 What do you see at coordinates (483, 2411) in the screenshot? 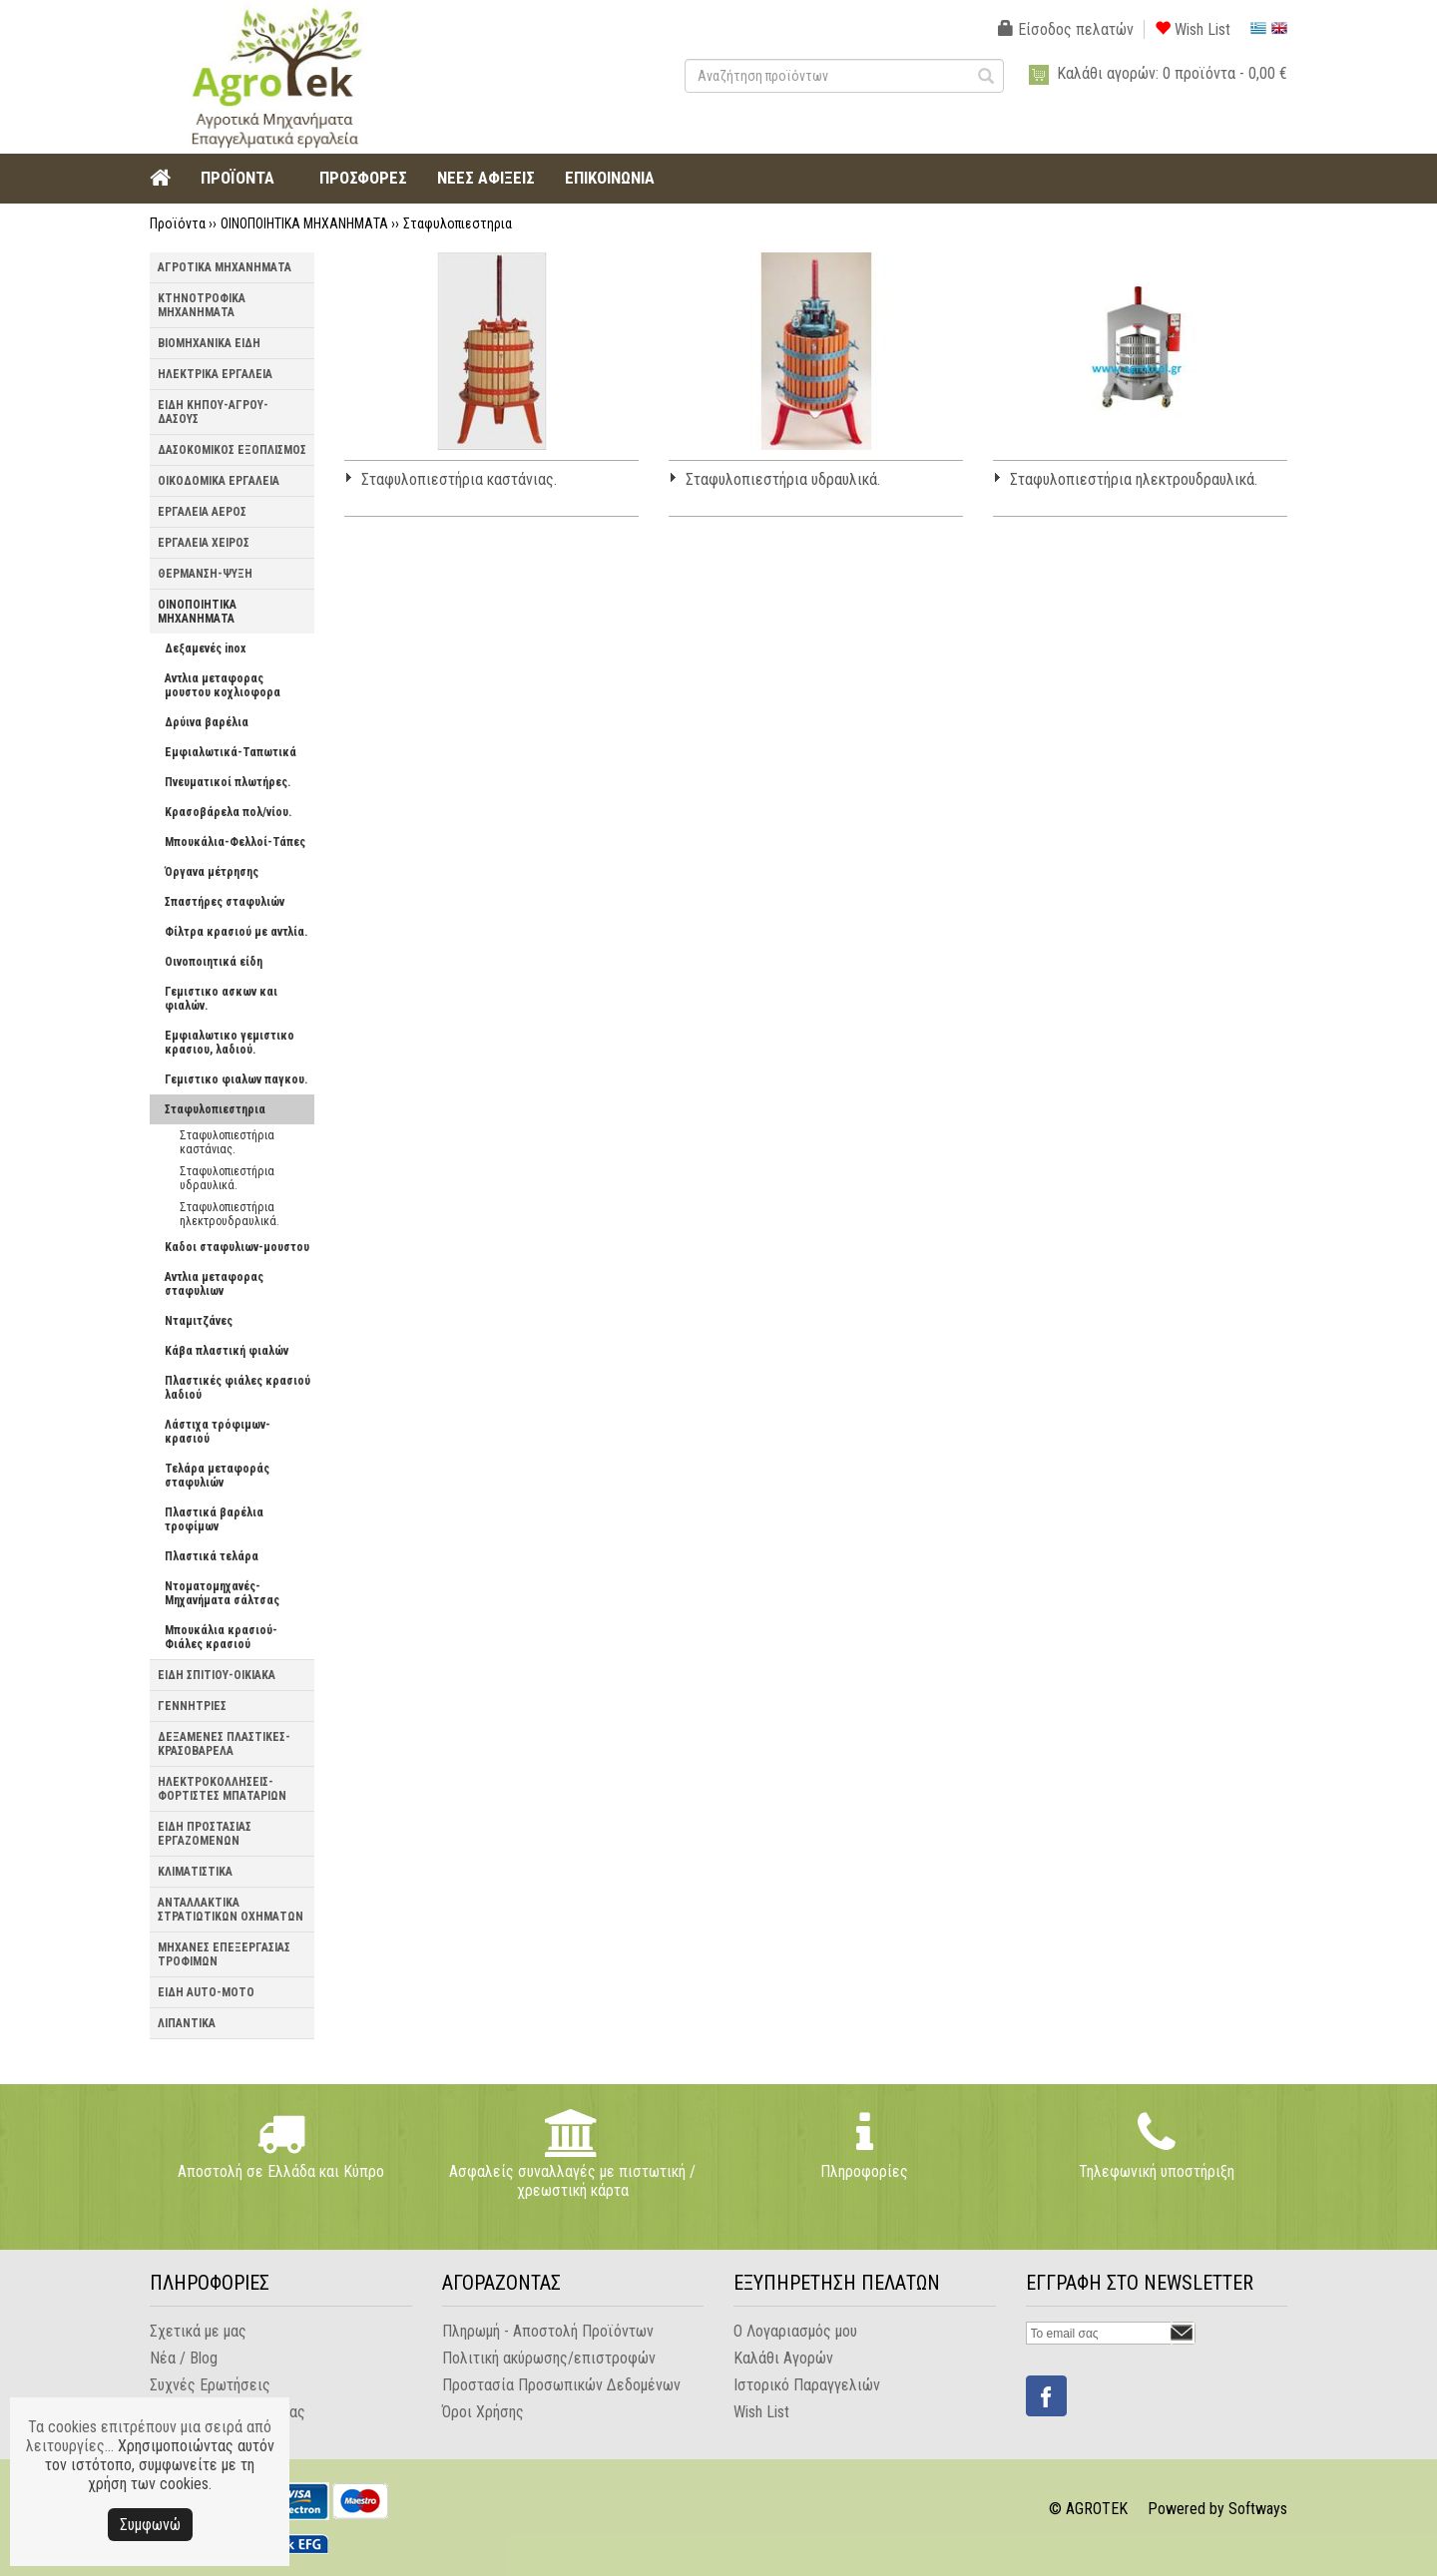
I see `Όροι Χρήσης` at bounding box center [483, 2411].